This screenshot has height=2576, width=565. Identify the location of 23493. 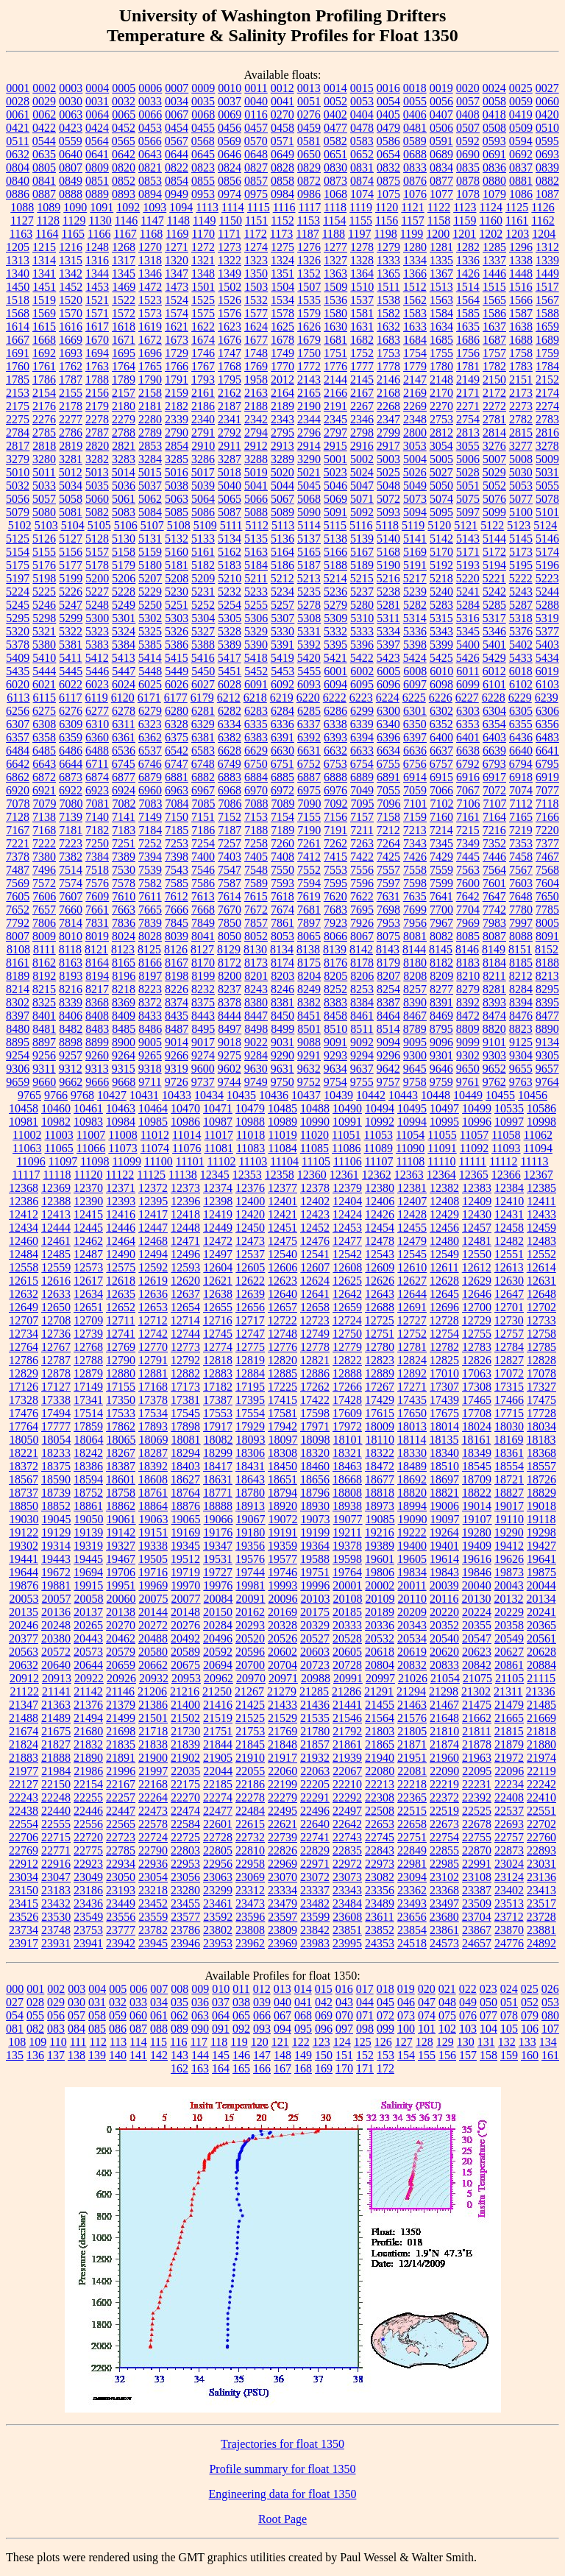
(412, 1903).